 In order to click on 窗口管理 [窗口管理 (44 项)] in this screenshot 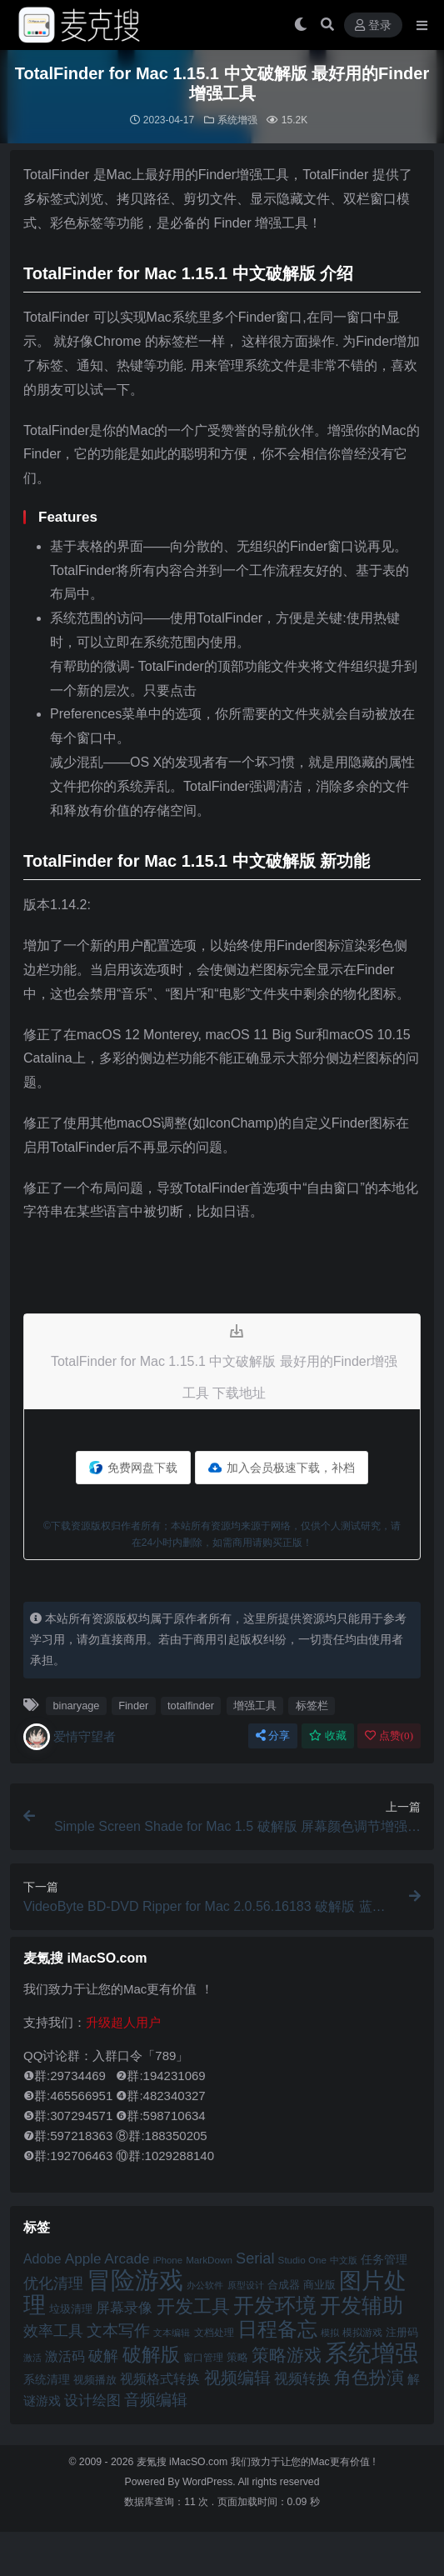, I will do `click(203, 2357)`.